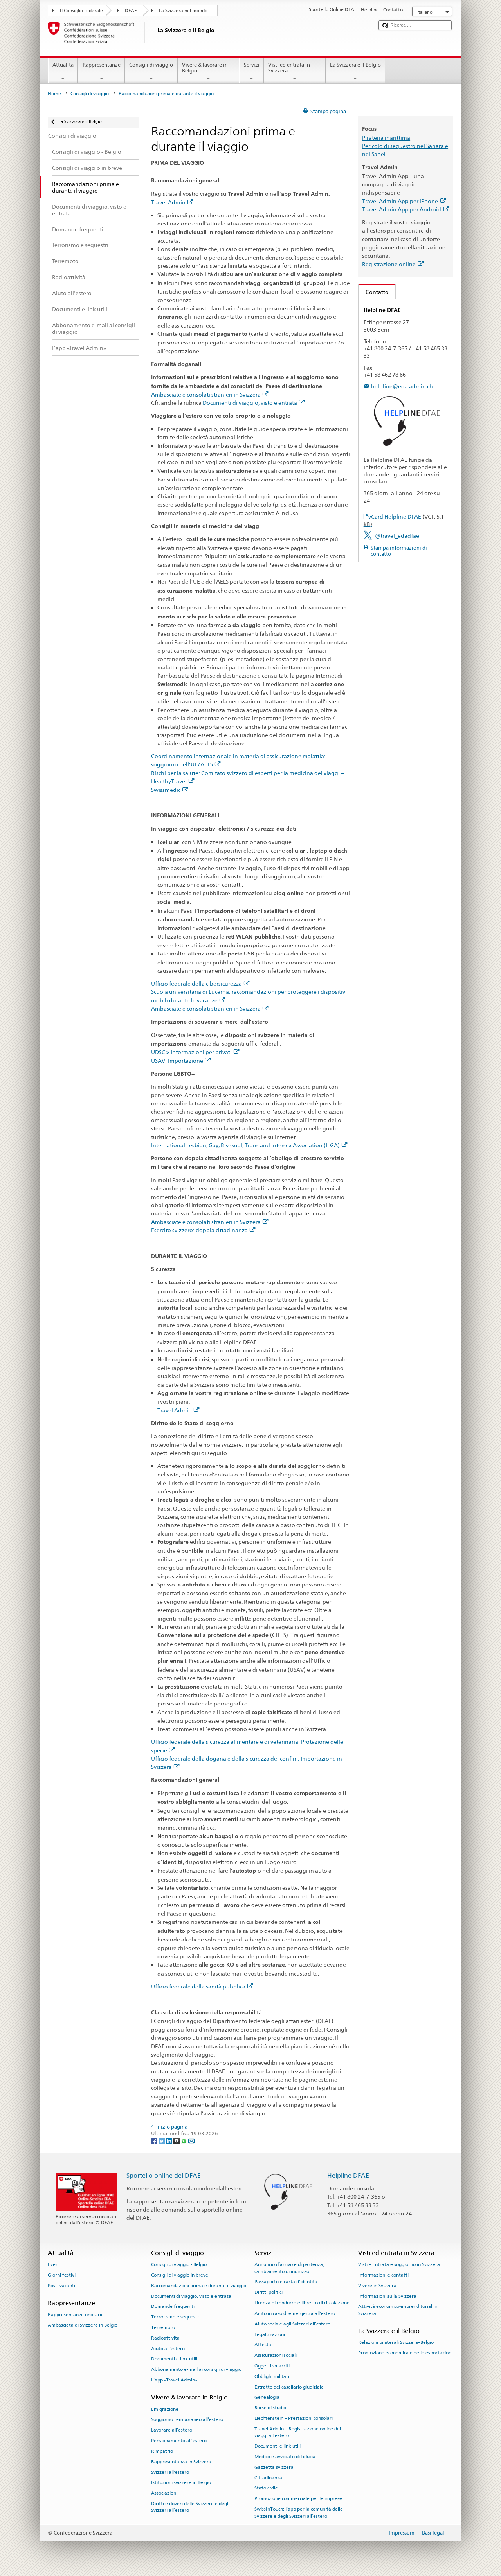 The image size is (501, 2576). I want to click on Informazioni sulla Svizzera, so click(387, 2295).